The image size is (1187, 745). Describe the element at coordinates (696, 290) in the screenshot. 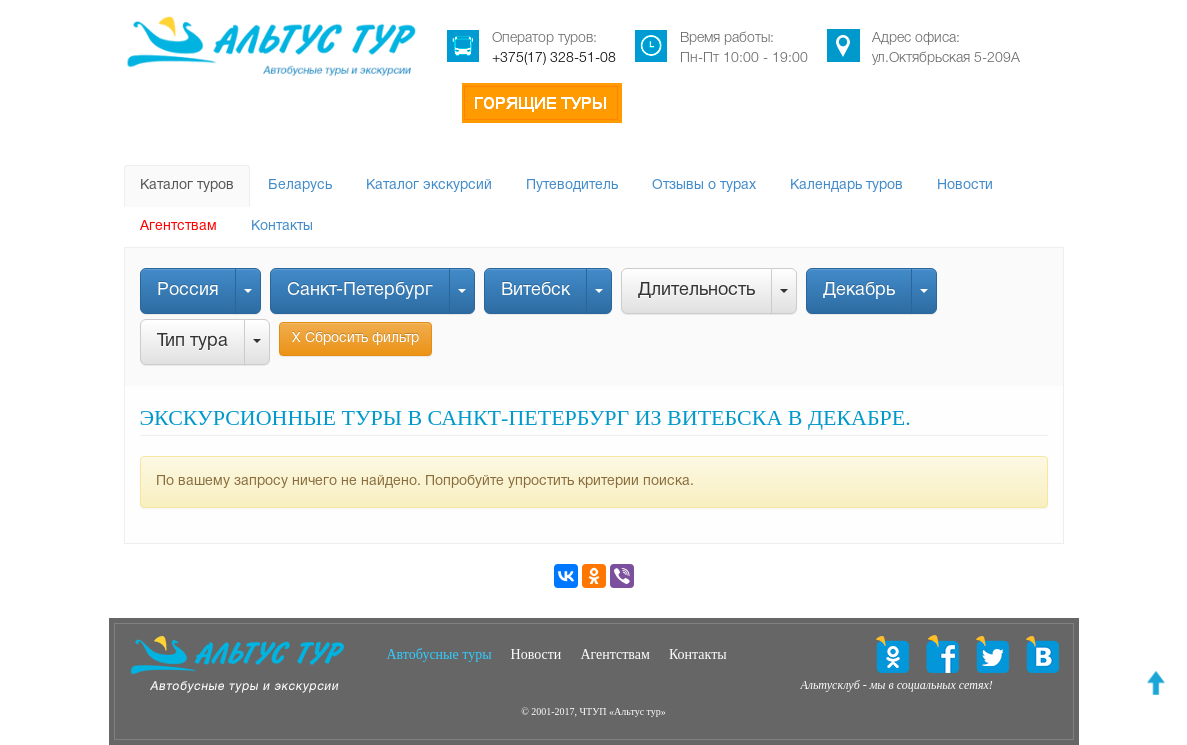

I see `Длительность` at that location.